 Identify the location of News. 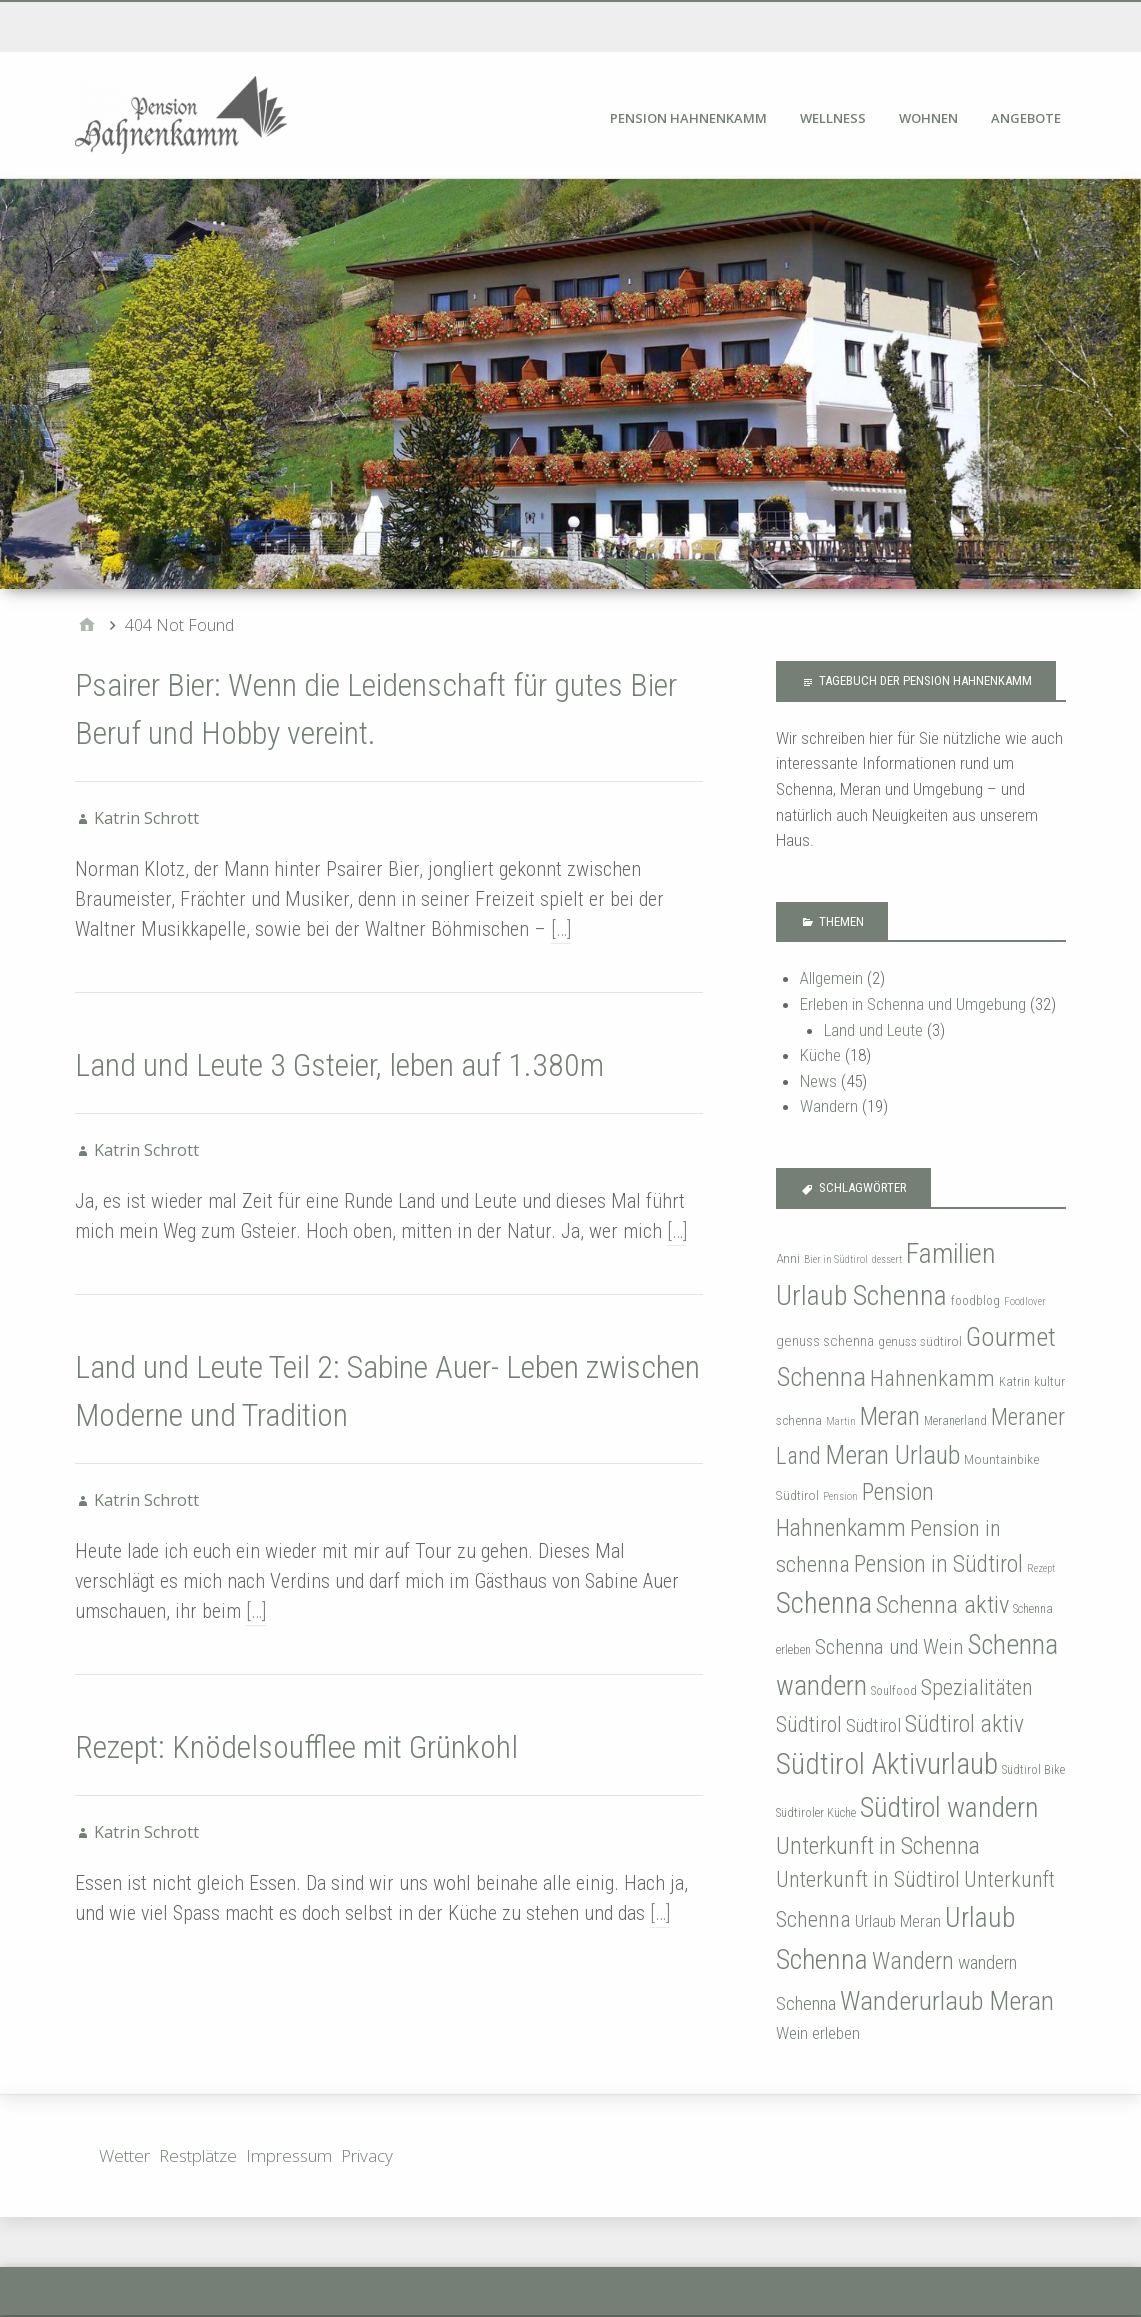
(818, 1081).